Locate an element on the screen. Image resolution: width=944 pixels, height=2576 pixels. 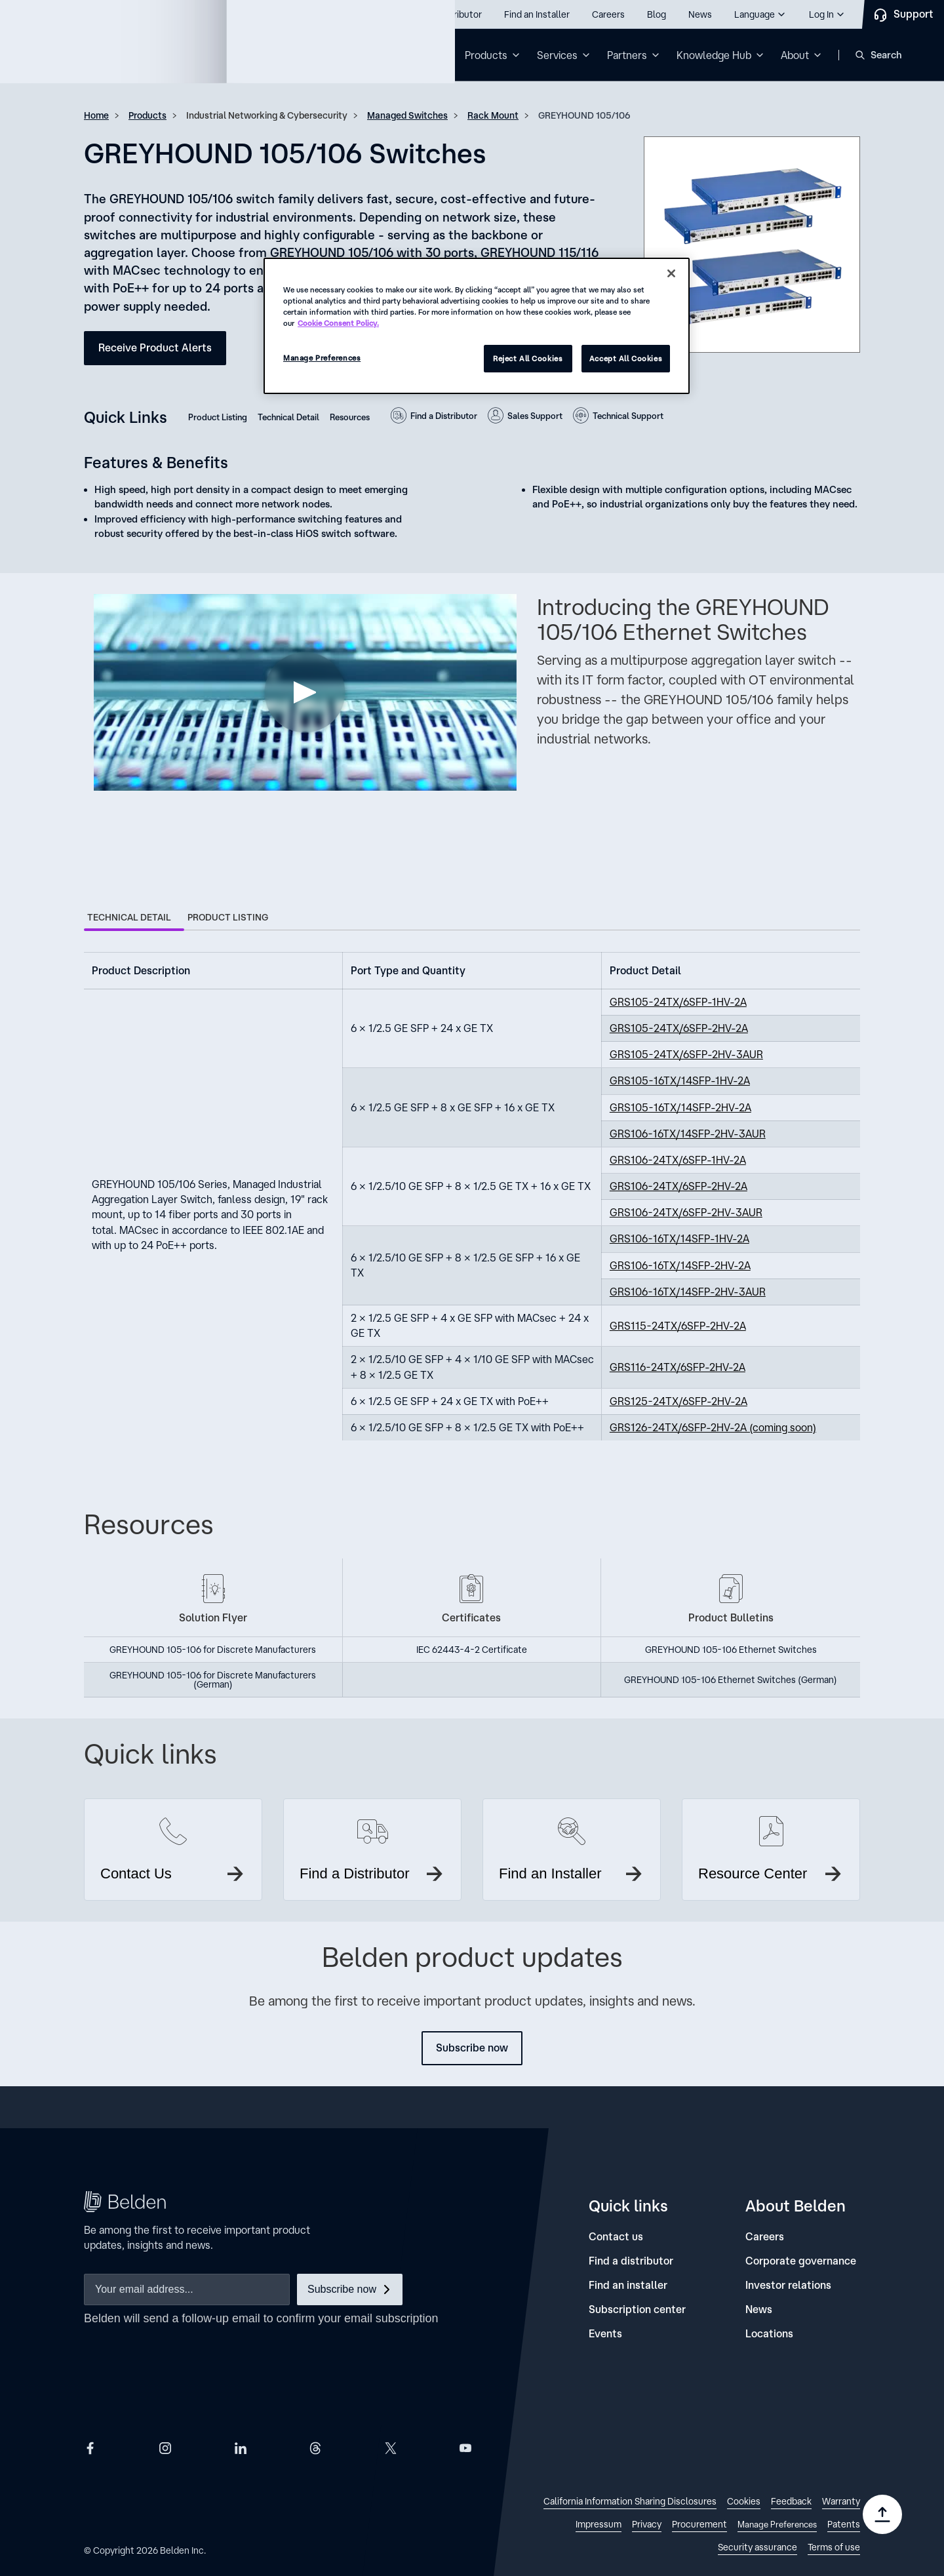
[Belden X] is located at coordinates (390, 2447).